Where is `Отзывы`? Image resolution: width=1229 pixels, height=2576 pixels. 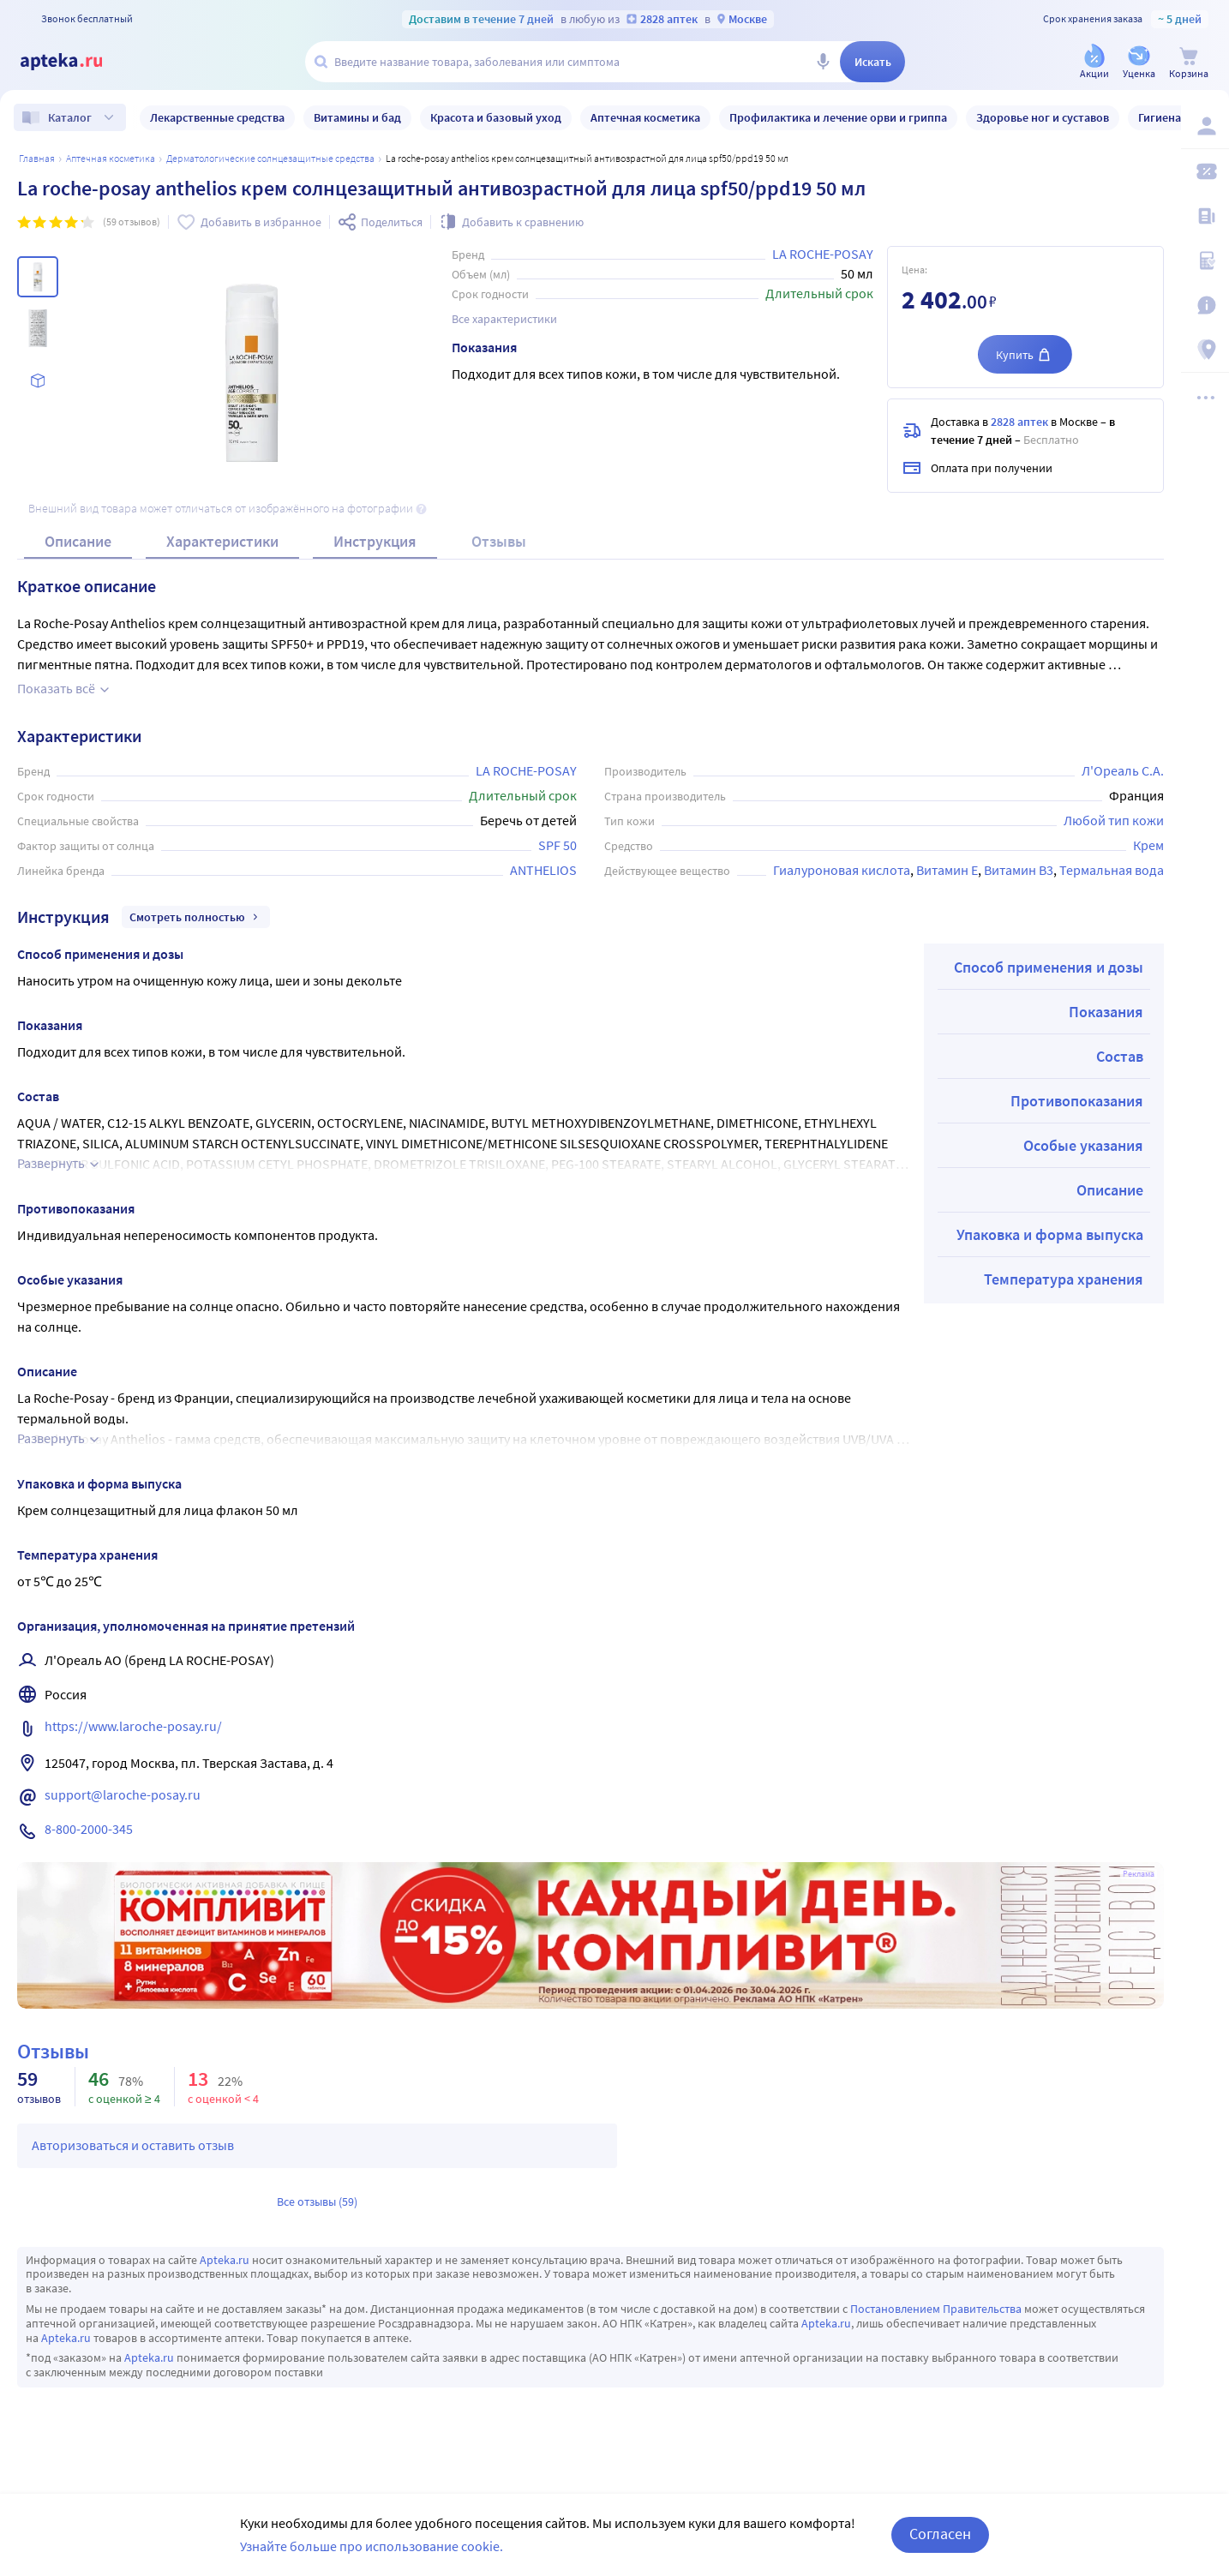 Отзывы is located at coordinates (498, 541).